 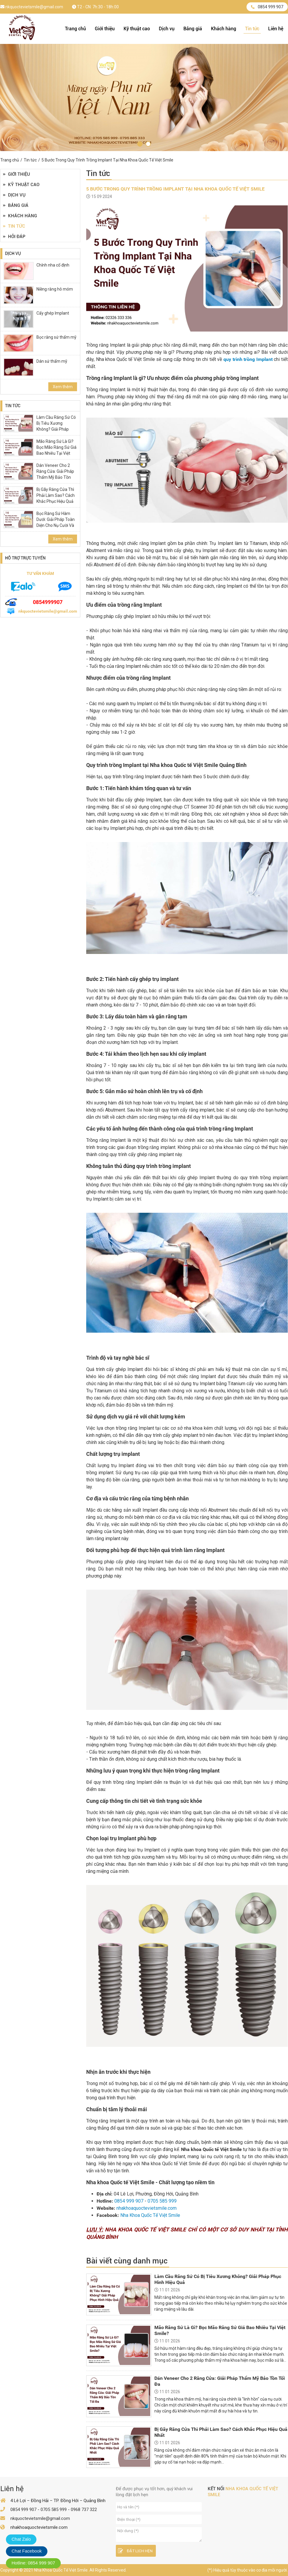 I want to click on Làm Cầu Răng Sứ Có Bị Tiêu Xương Không? Giải Pháp Phục Hình Hiệu Quả, so click(x=56, y=426).